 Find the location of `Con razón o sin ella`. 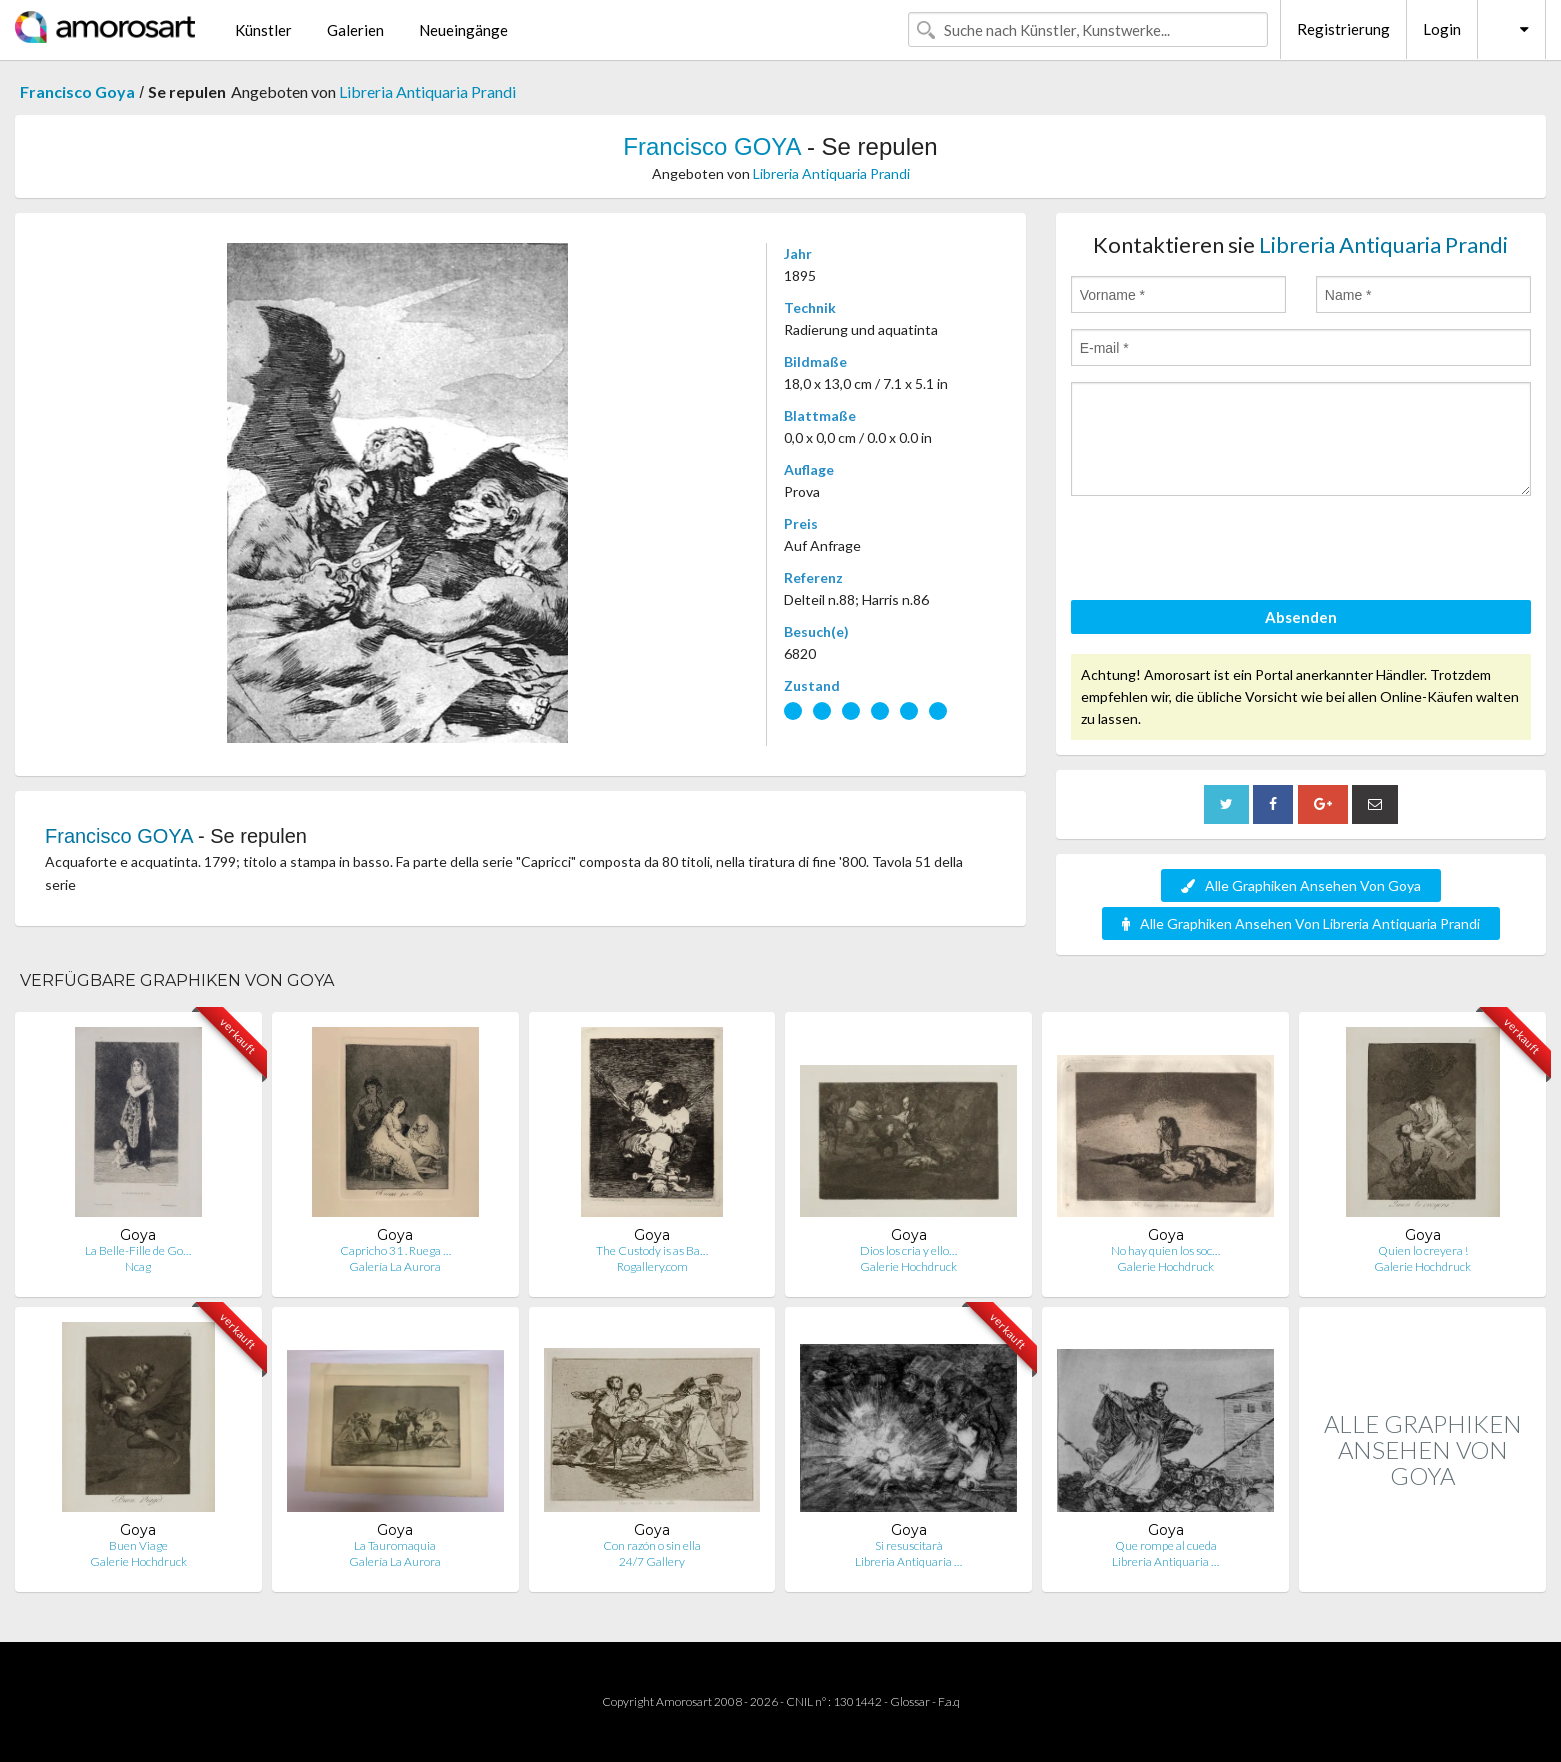

Con razón o sin ella is located at coordinates (652, 1545).